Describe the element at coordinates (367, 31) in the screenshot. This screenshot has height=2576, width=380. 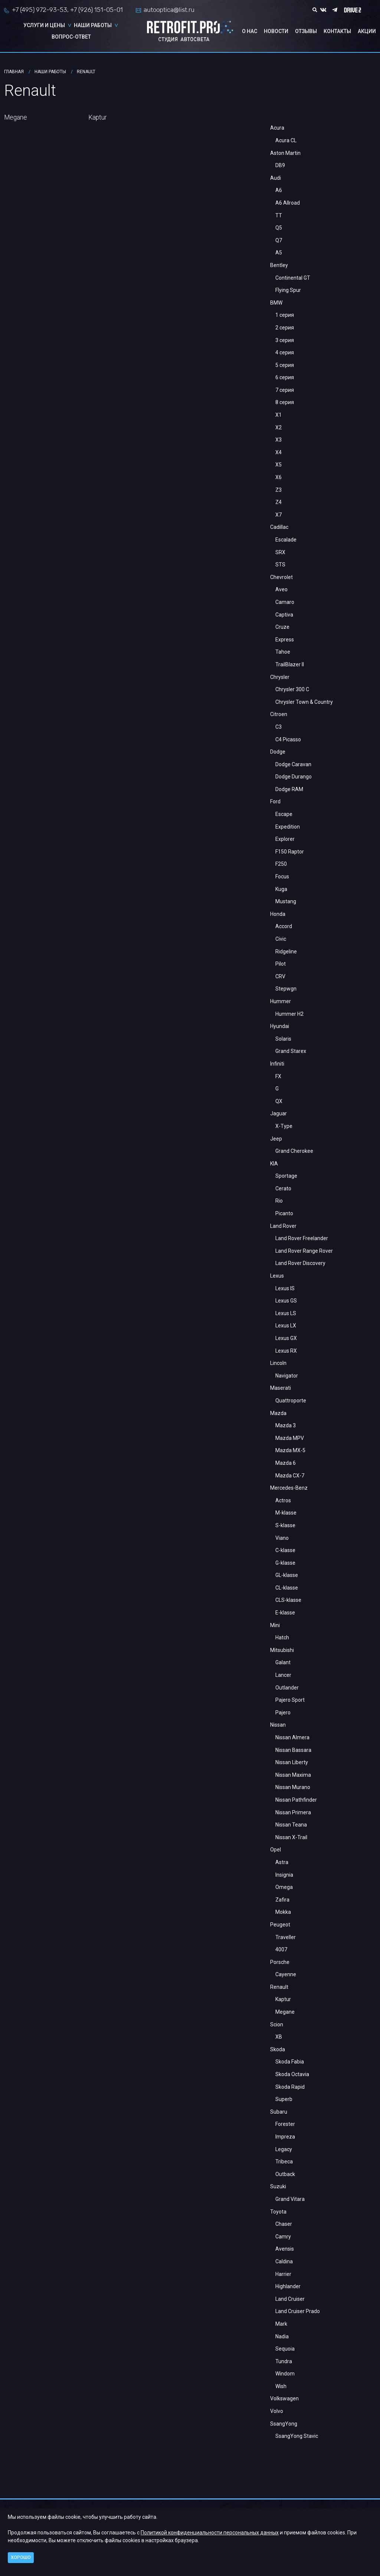
I see `Акции` at that location.